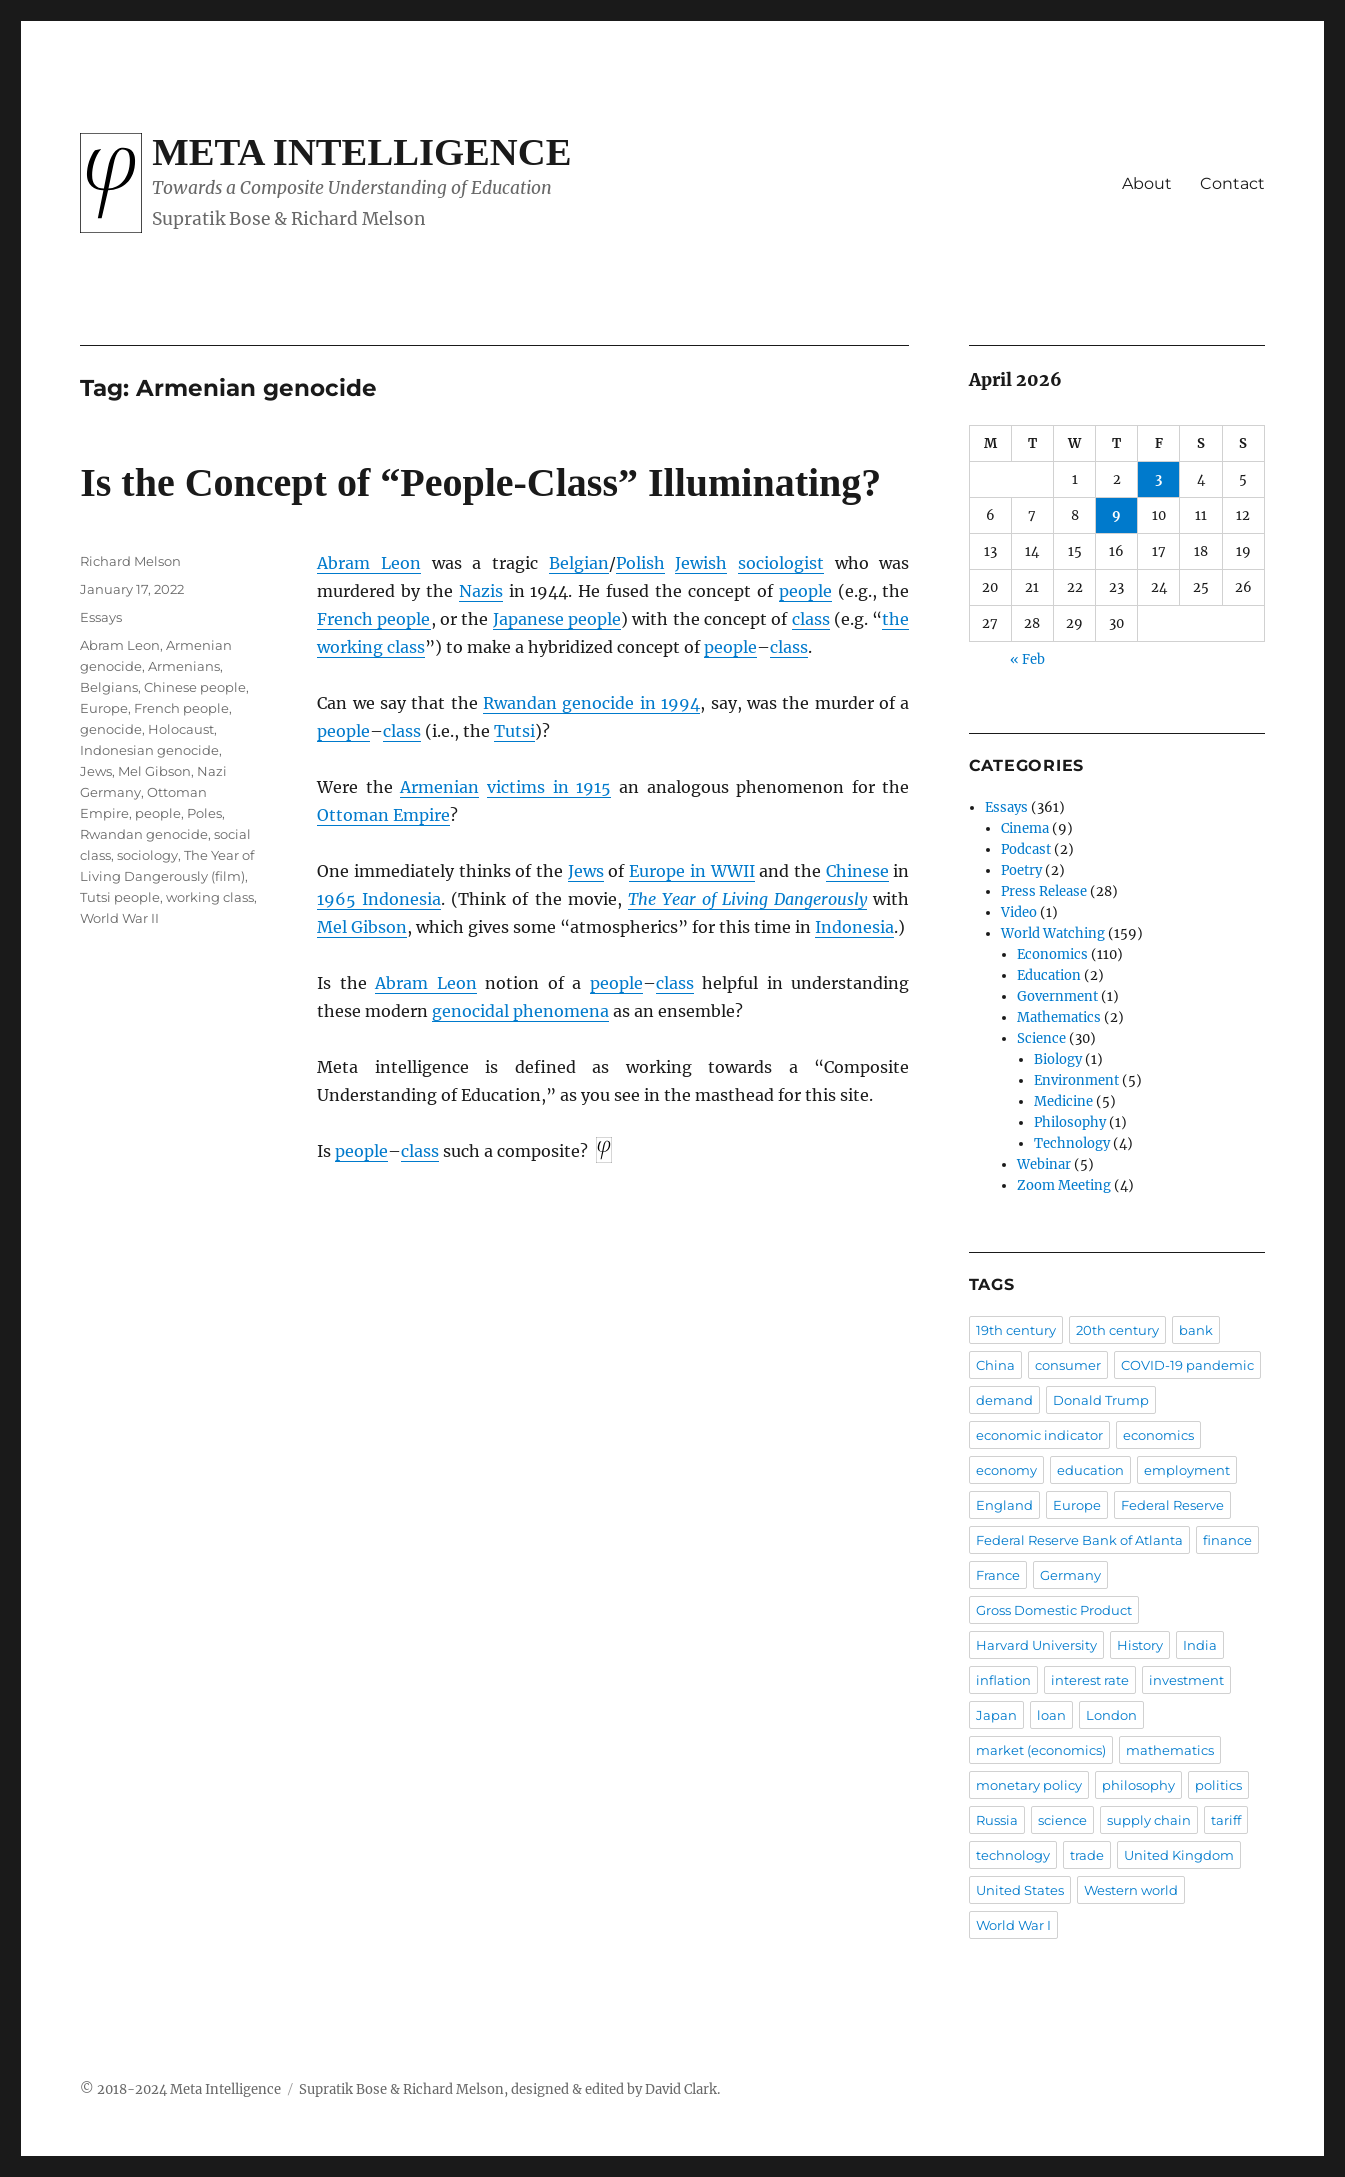 This screenshot has width=1345, height=2177. Describe the element at coordinates (1101, 1400) in the screenshot. I see `Donald Trump` at that location.